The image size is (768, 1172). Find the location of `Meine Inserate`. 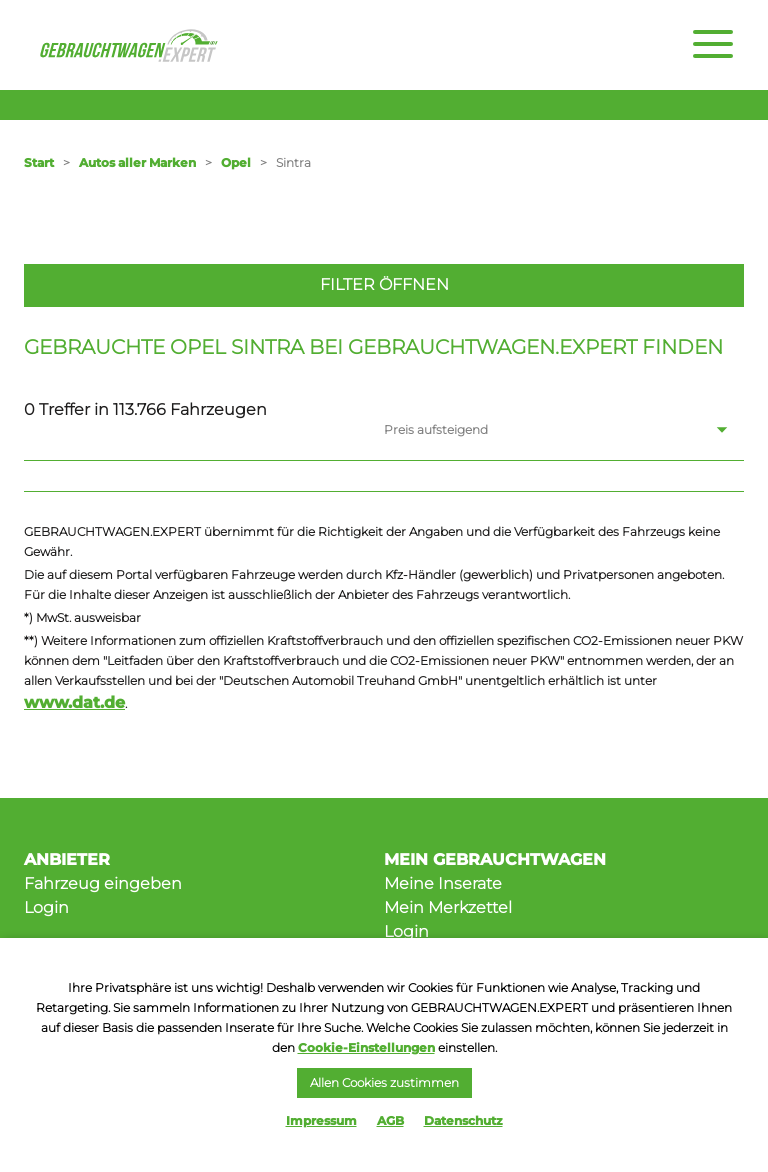

Meine Inserate is located at coordinates (443, 883).